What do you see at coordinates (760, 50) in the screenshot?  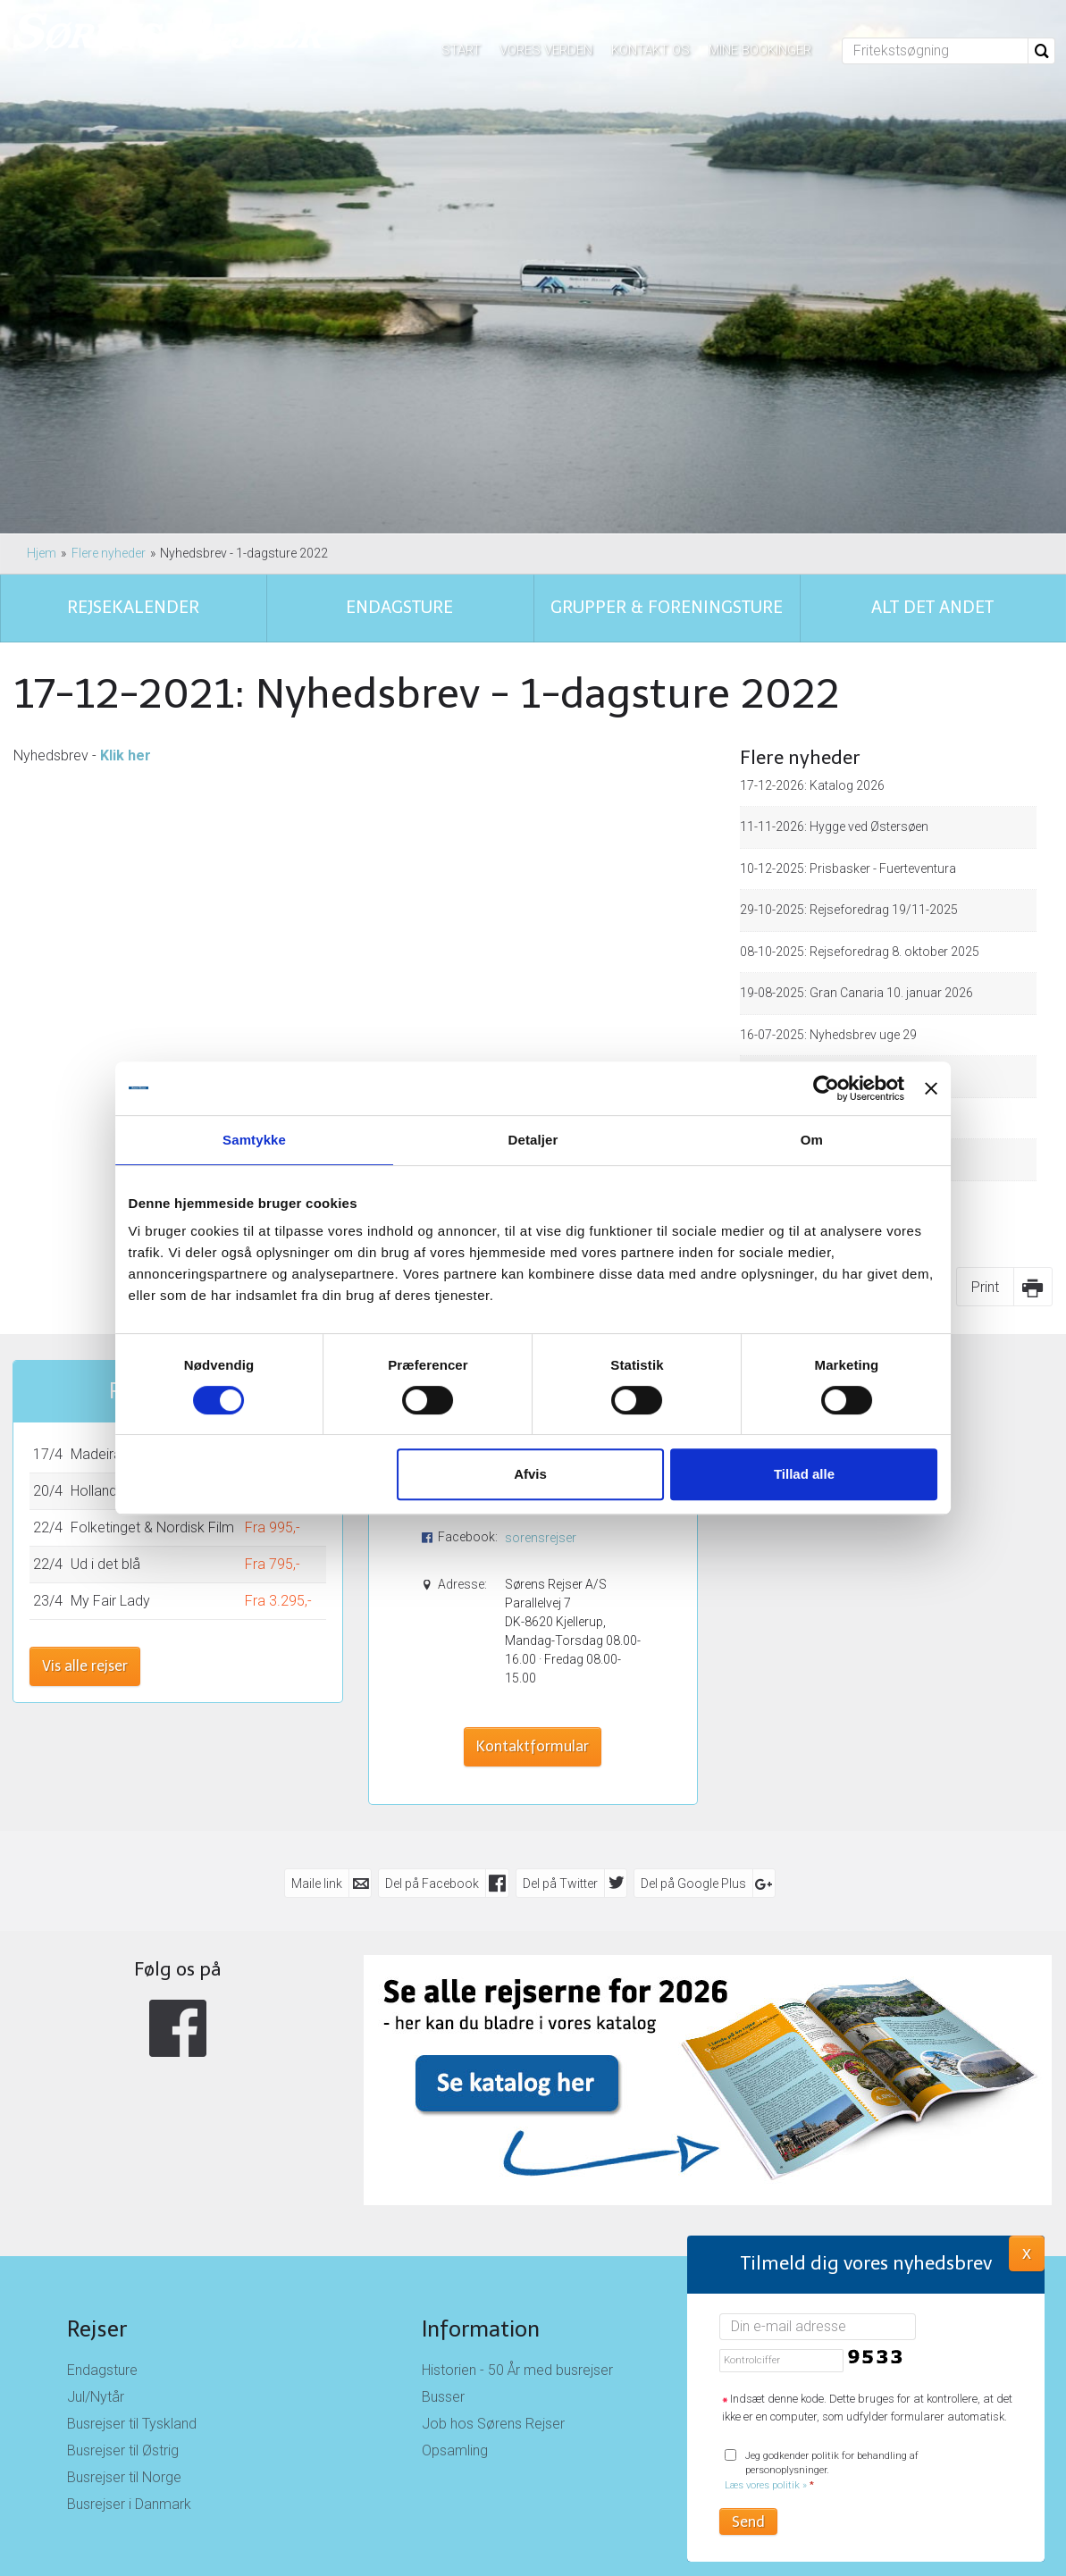 I see `Mine bookinger` at bounding box center [760, 50].